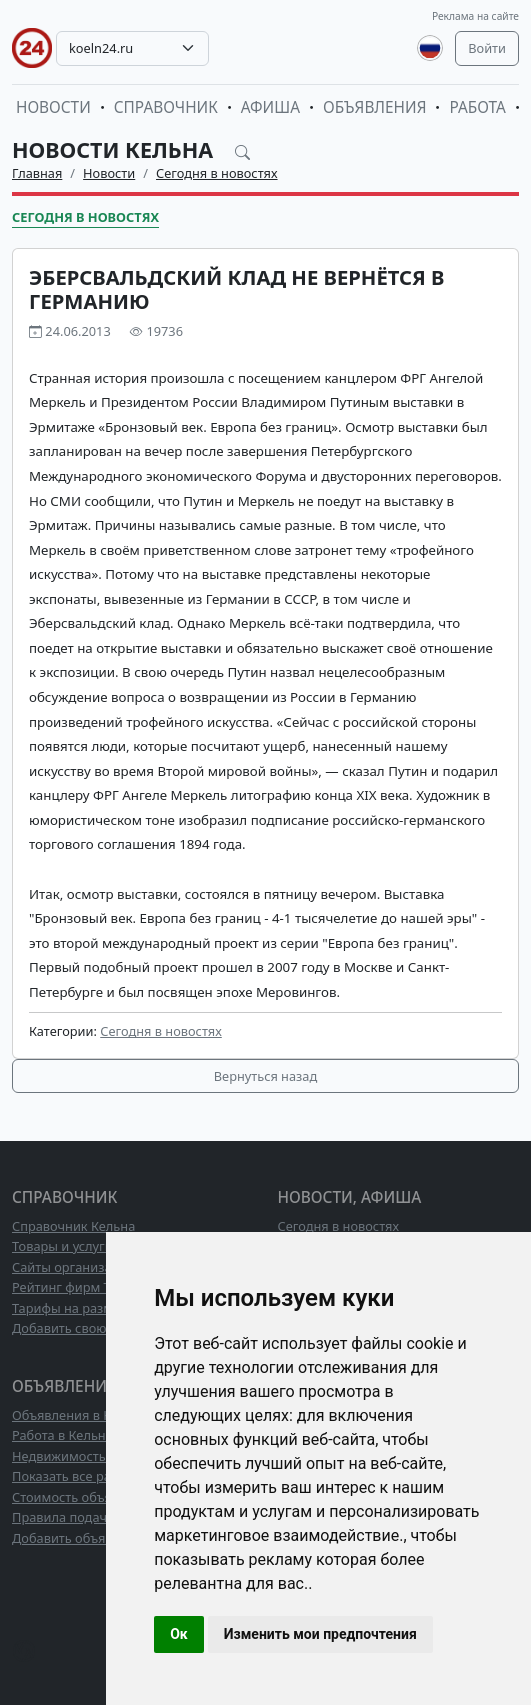 The image size is (531, 1705). Describe the element at coordinates (53, 107) in the screenshot. I see `Новости` at that location.